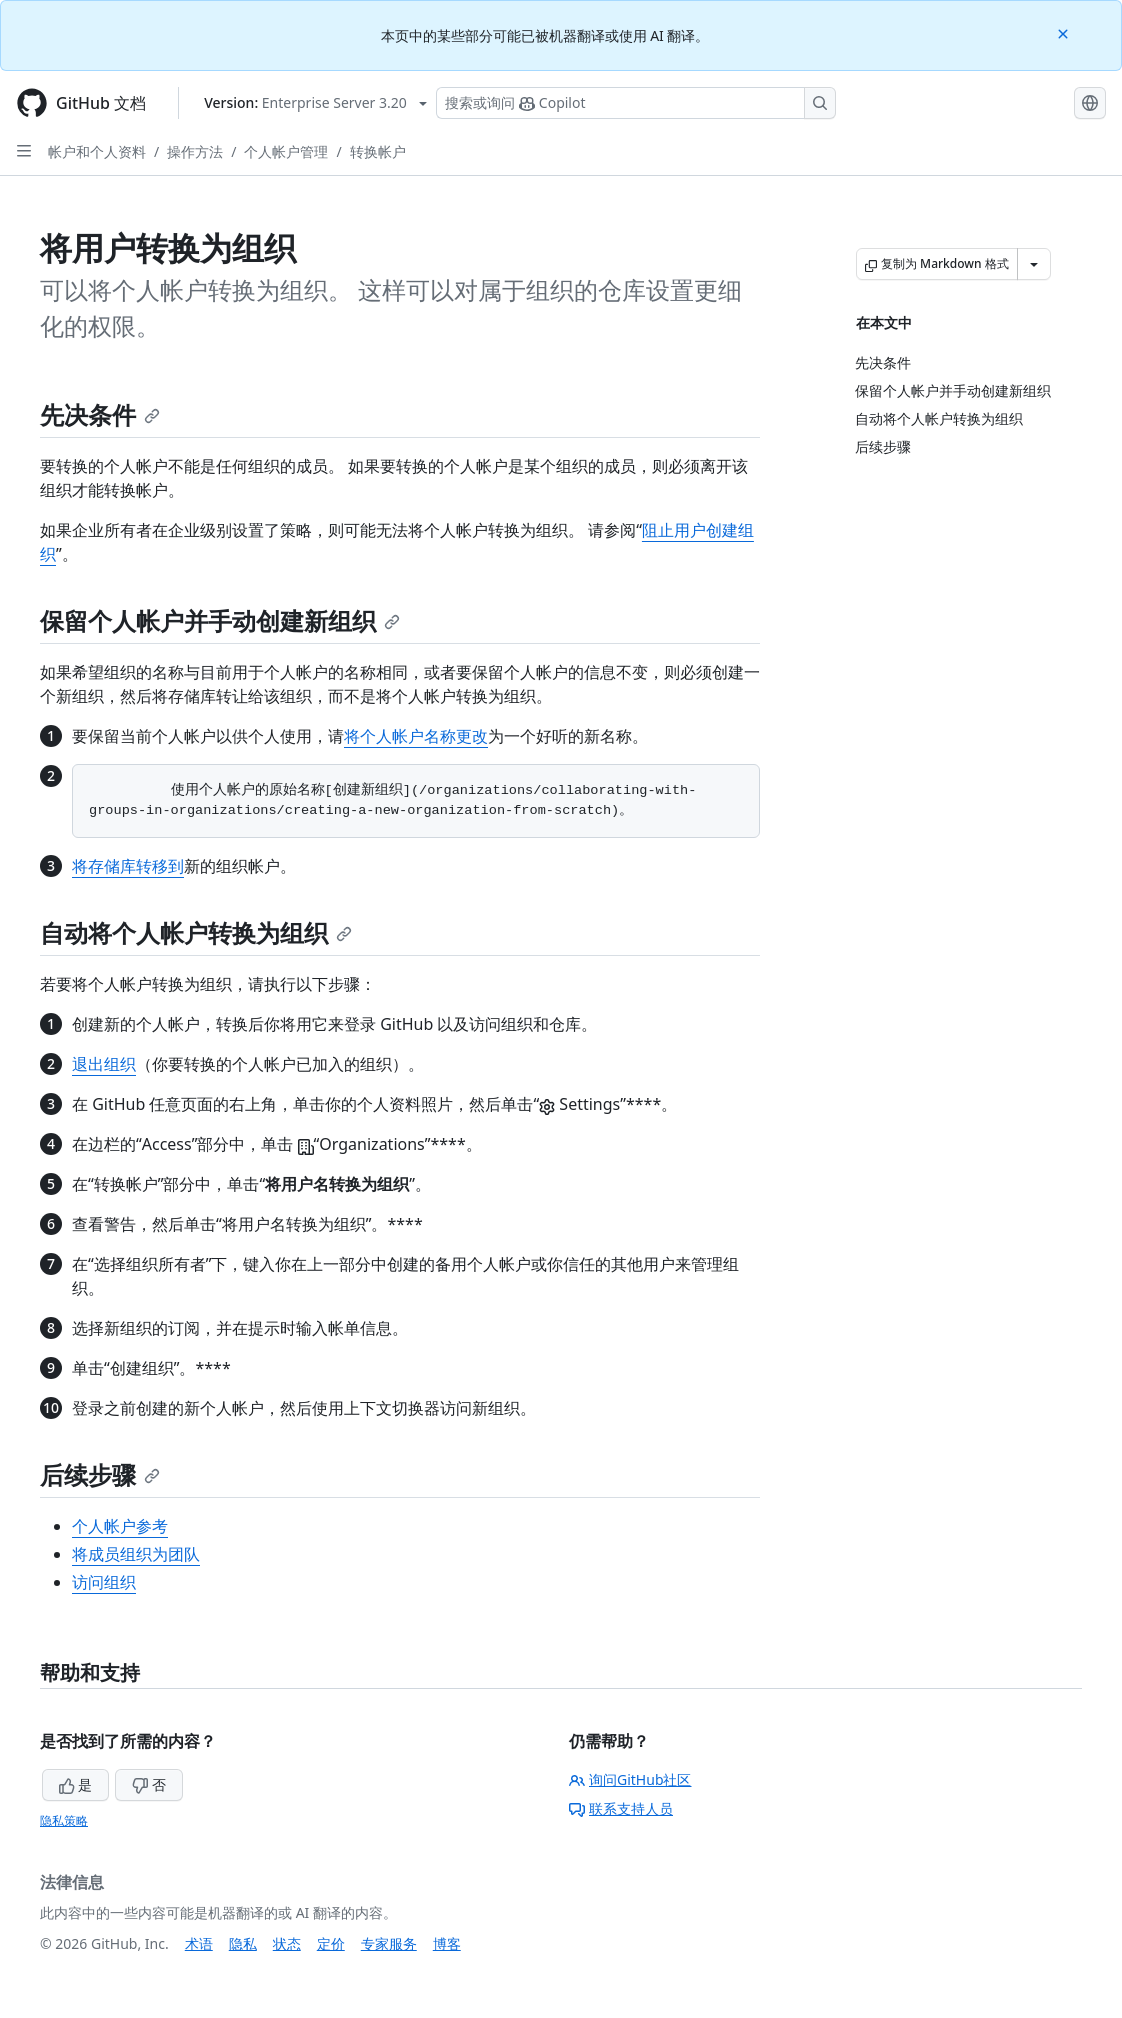 This screenshot has height=2018, width=1122. What do you see at coordinates (416, 736) in the screenshot?
I see `将个人帐户名称更改` at bounding box center [416, 736].